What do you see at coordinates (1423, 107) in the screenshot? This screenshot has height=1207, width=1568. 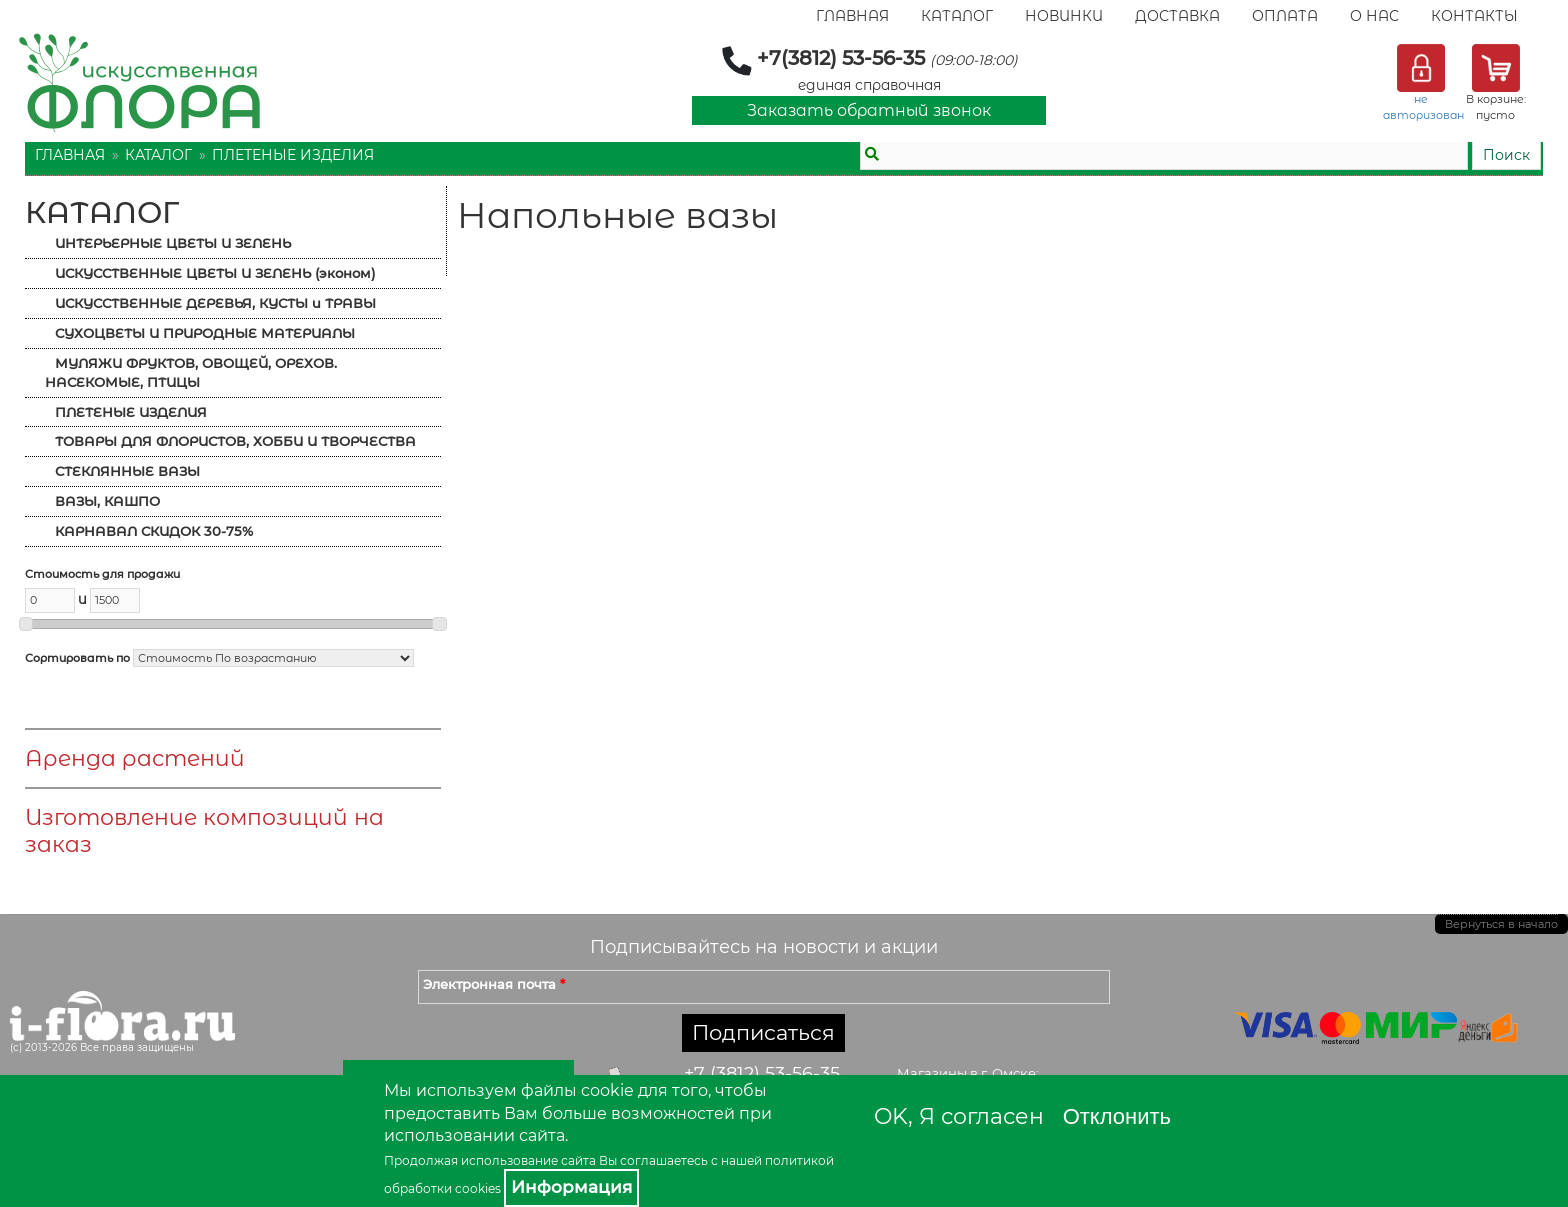 I see `не авторизован` at bounding box center [1423, 107].